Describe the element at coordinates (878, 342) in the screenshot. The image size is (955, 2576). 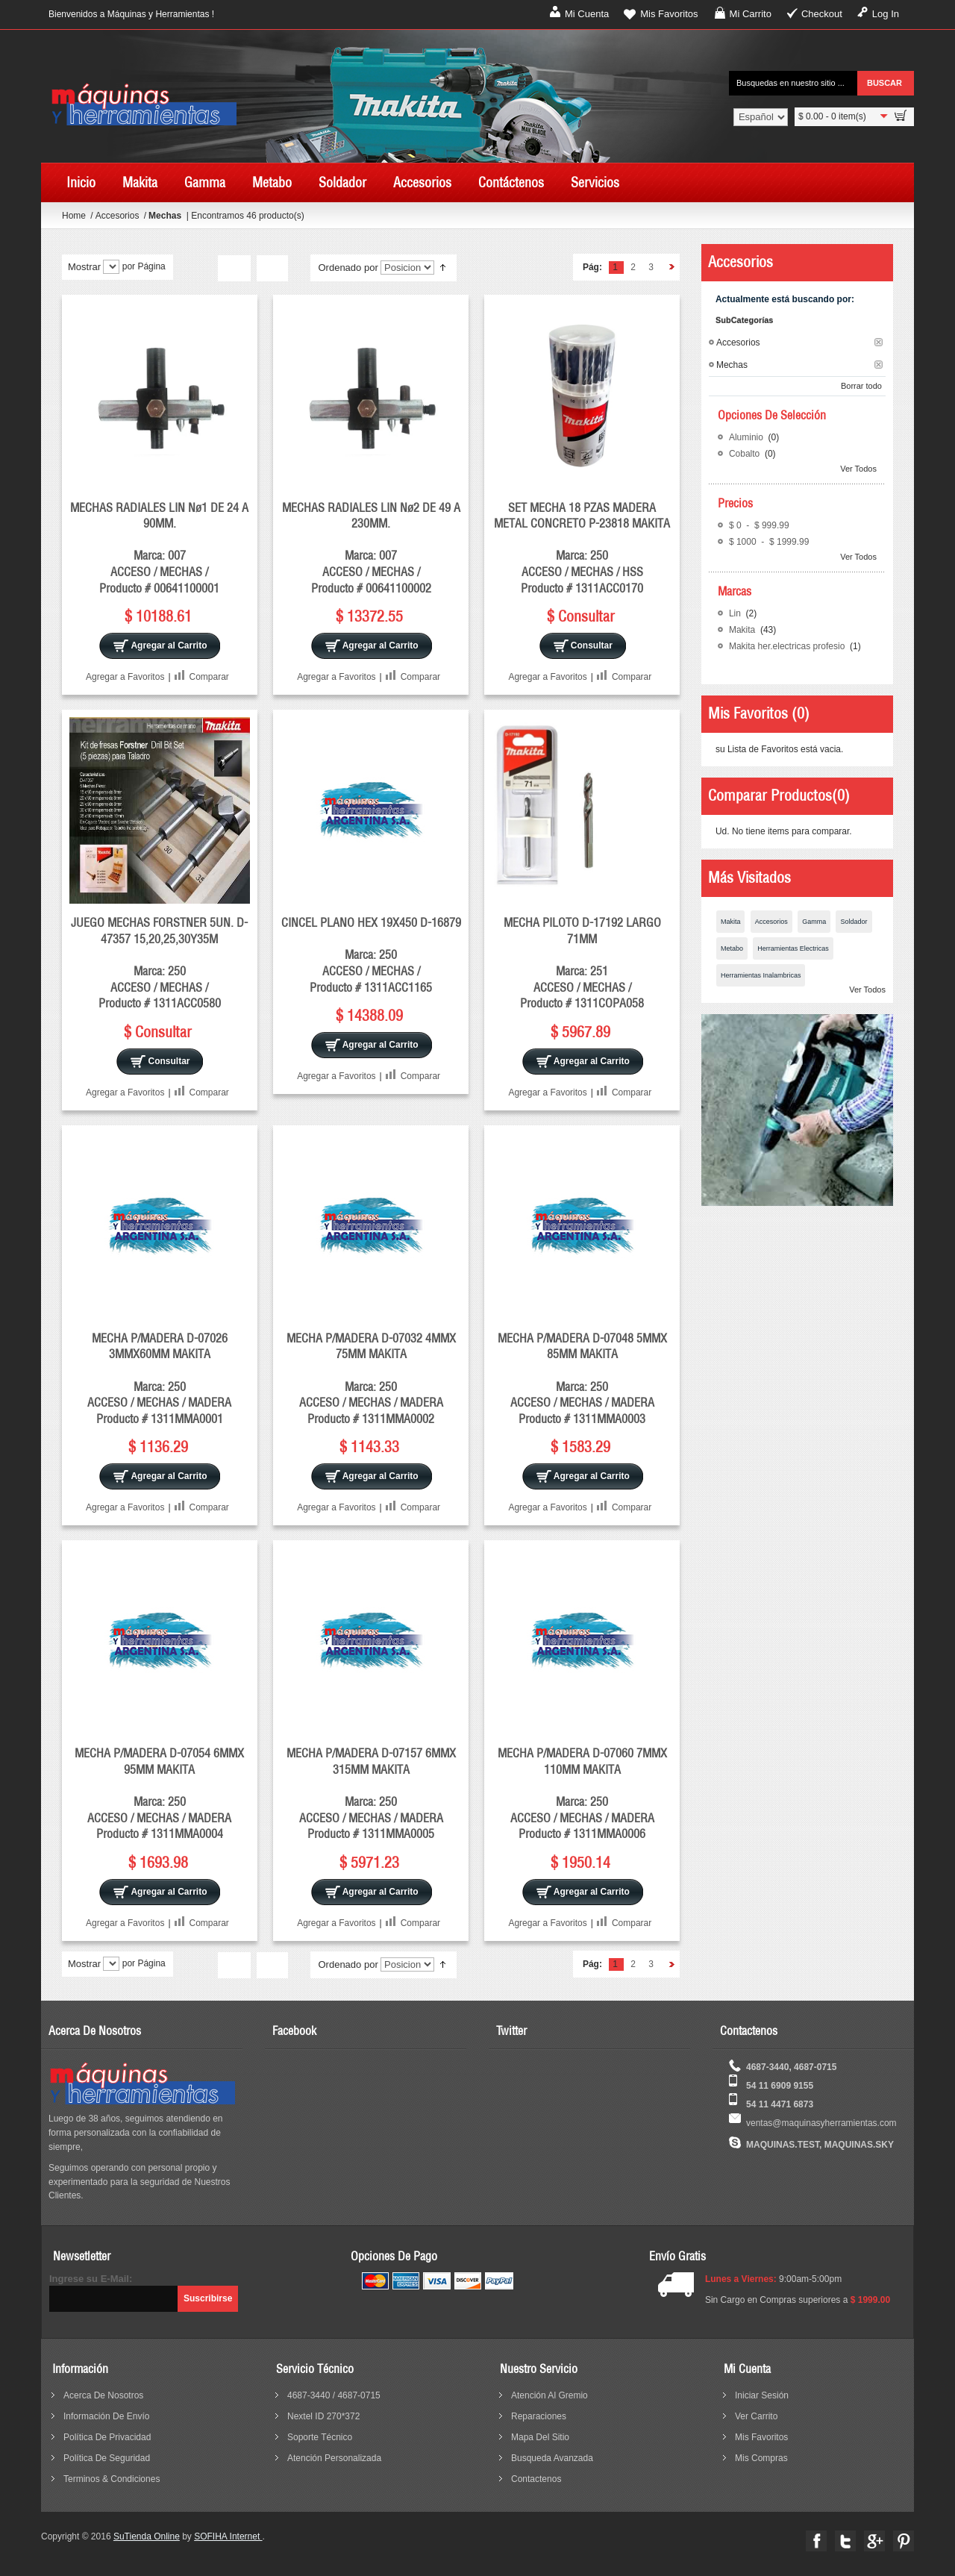
I see `Borrar este Filtro` at that location.